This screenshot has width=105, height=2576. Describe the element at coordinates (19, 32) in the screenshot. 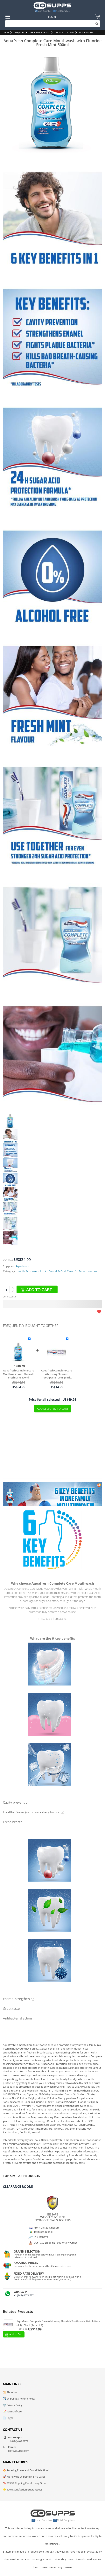

I see `Categories` at that location.